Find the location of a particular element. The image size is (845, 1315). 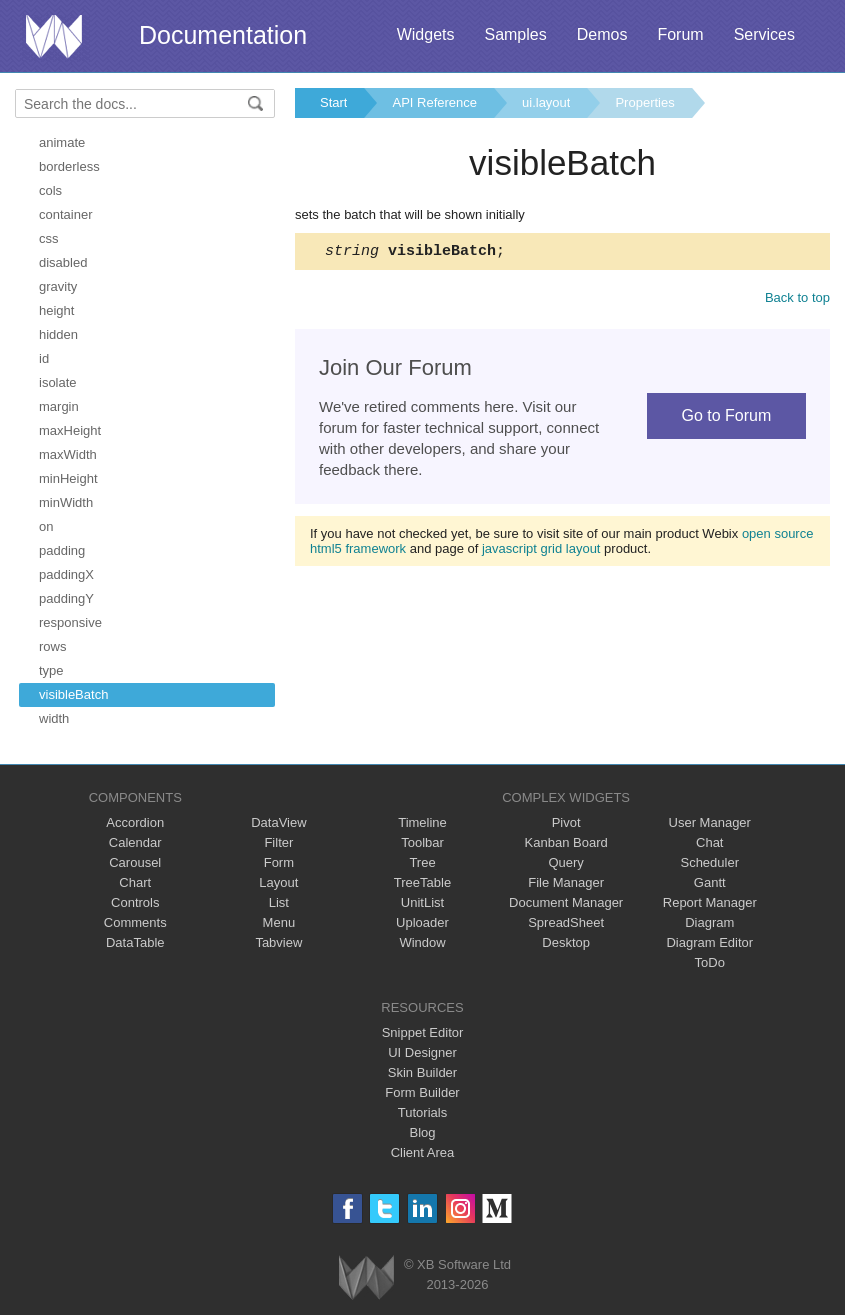

paddingY is located at coordinates (66, 598).